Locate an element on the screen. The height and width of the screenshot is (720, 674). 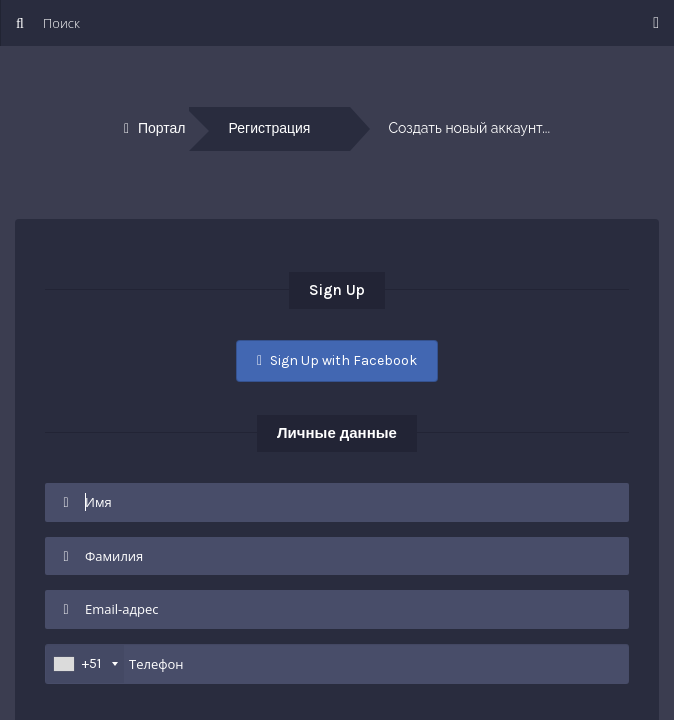
Портал is located at coordinates (162, 128).